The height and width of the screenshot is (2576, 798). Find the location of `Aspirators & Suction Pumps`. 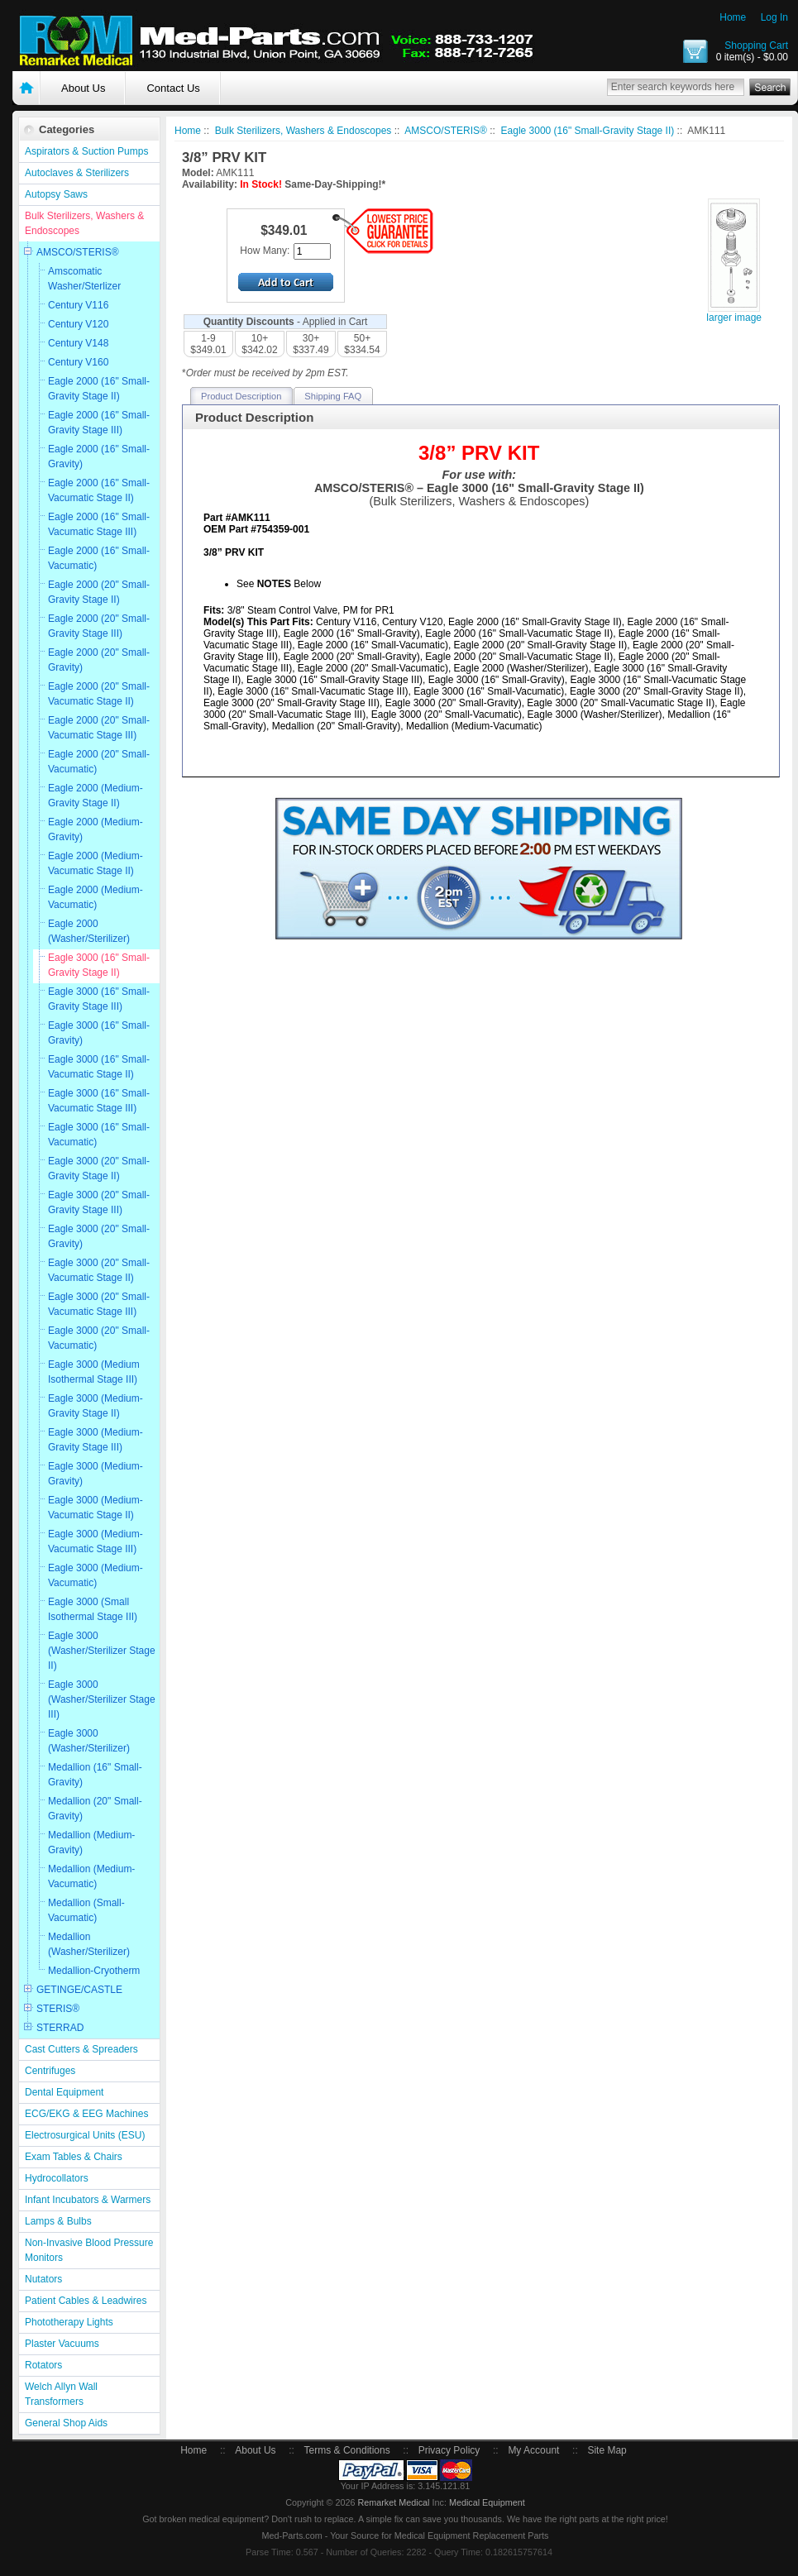

Aspirators & Suction Pumps is located at coordinates (86, 151).